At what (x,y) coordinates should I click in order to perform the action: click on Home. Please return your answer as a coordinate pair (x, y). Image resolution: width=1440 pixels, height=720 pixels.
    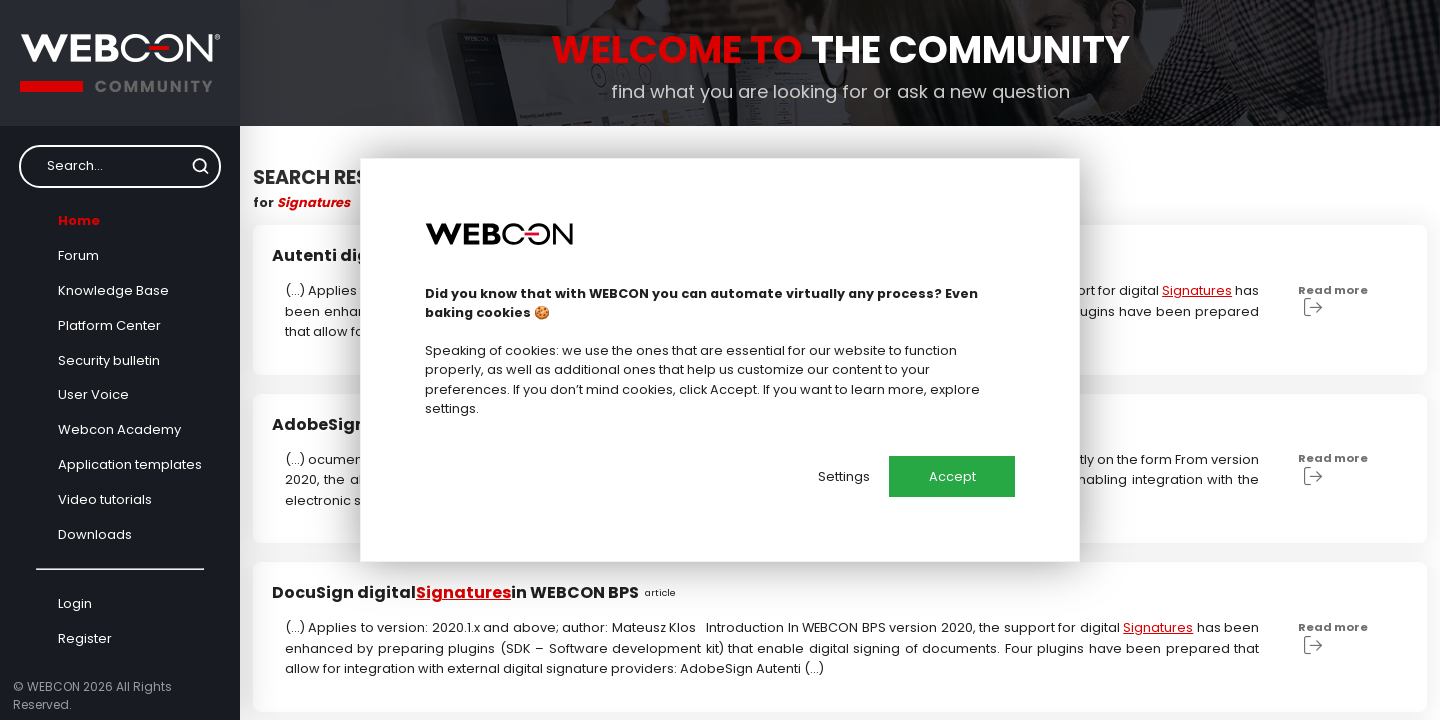
    Looking at the image, I should click on (79, 220).